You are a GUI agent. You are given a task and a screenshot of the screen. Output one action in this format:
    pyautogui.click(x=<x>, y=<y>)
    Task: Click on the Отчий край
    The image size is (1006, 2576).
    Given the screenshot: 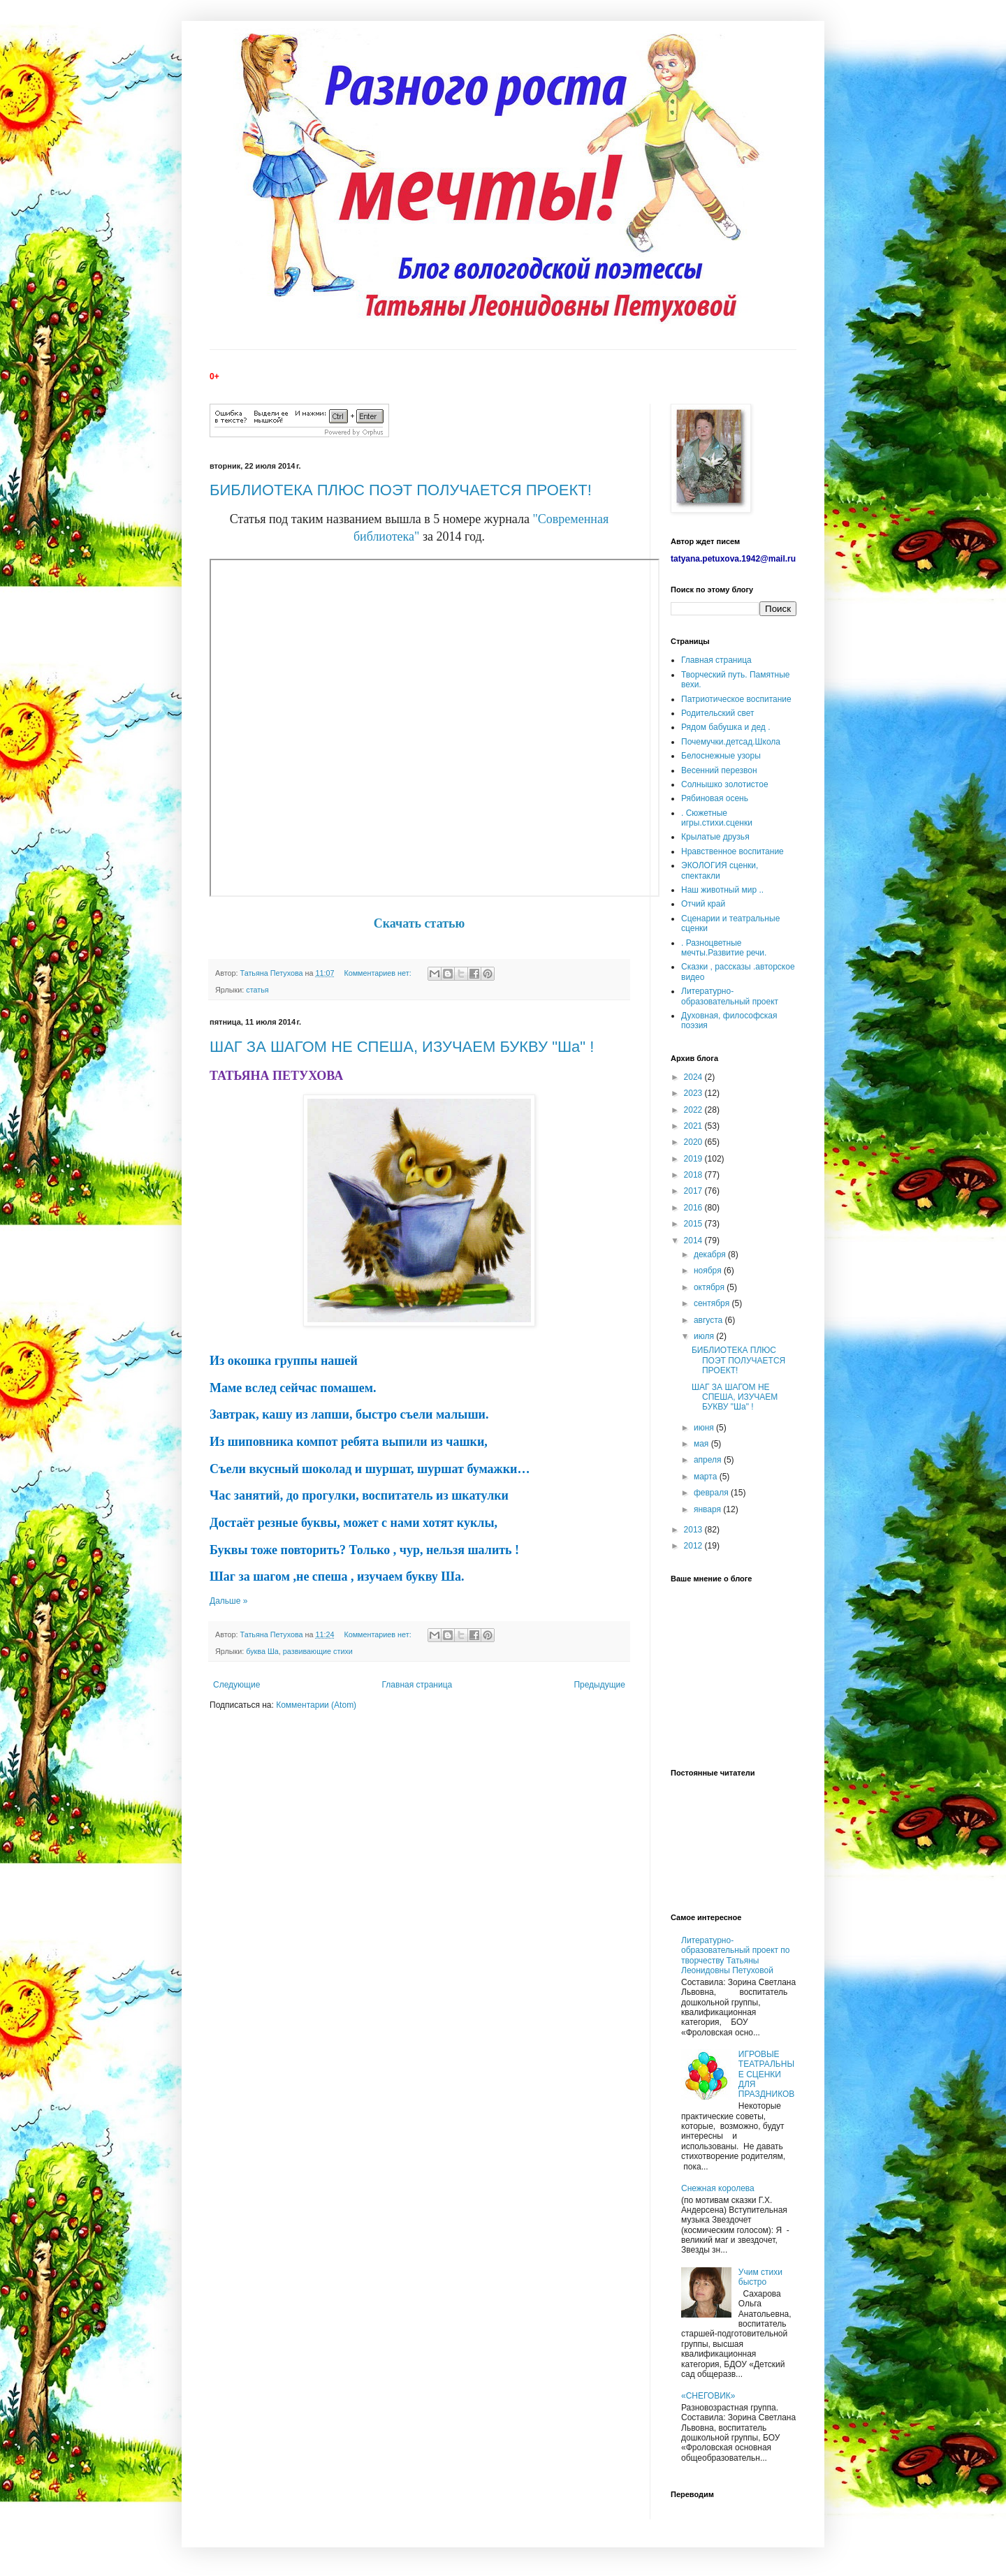 What is the action you would take?
    pyautogui.click(x=703, y=904)
    